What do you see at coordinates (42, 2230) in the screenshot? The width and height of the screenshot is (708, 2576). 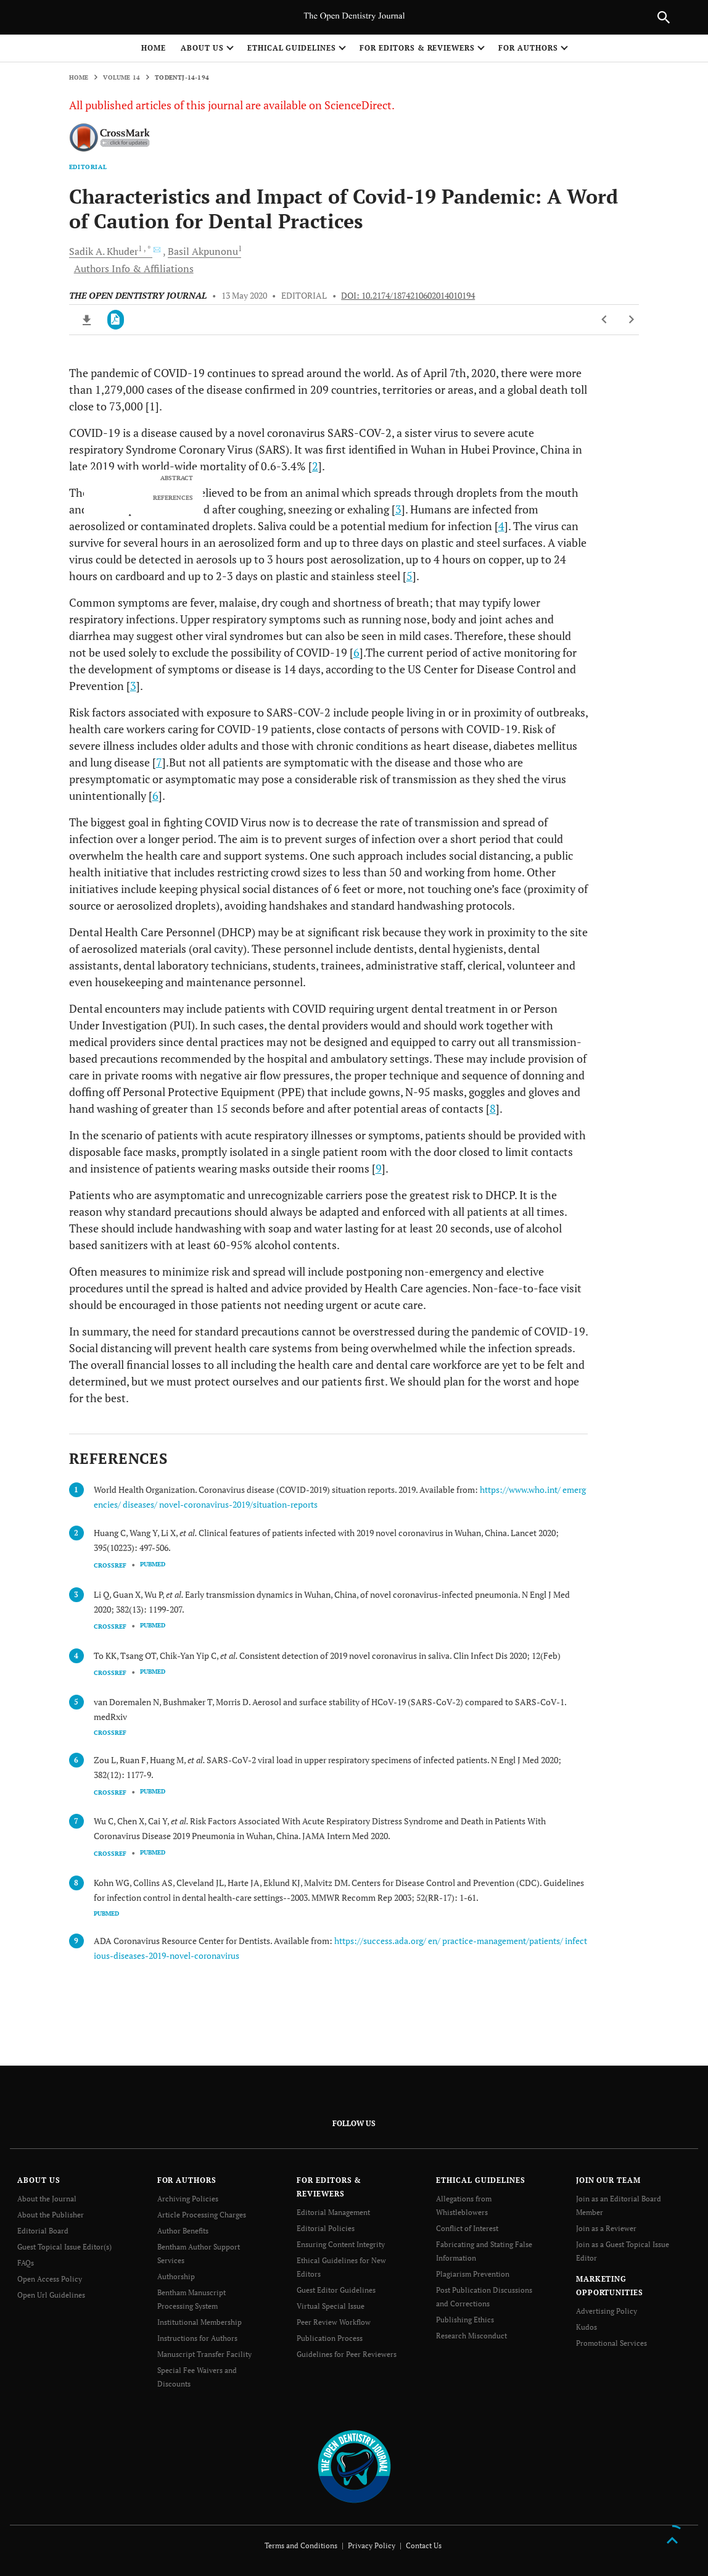 I see `Editorial Board` at bounding box center [42, 2230].